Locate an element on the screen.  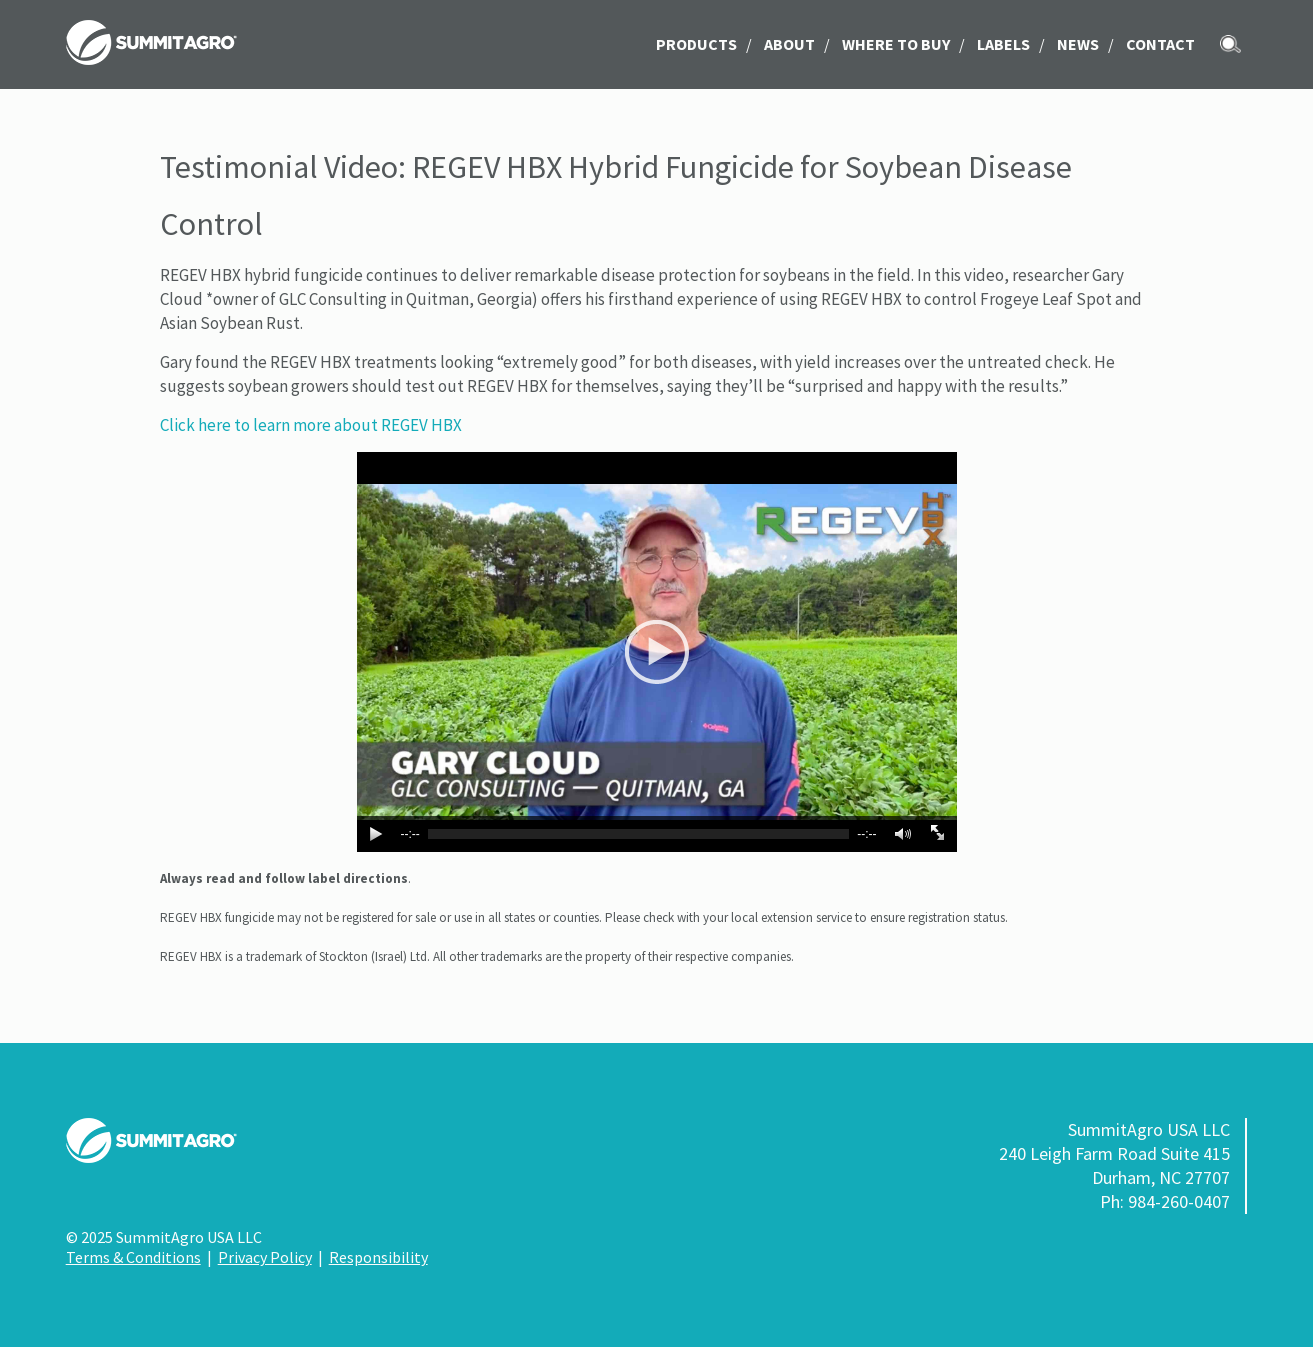
Terms & Conditions is located at coordinates (133, 1257).